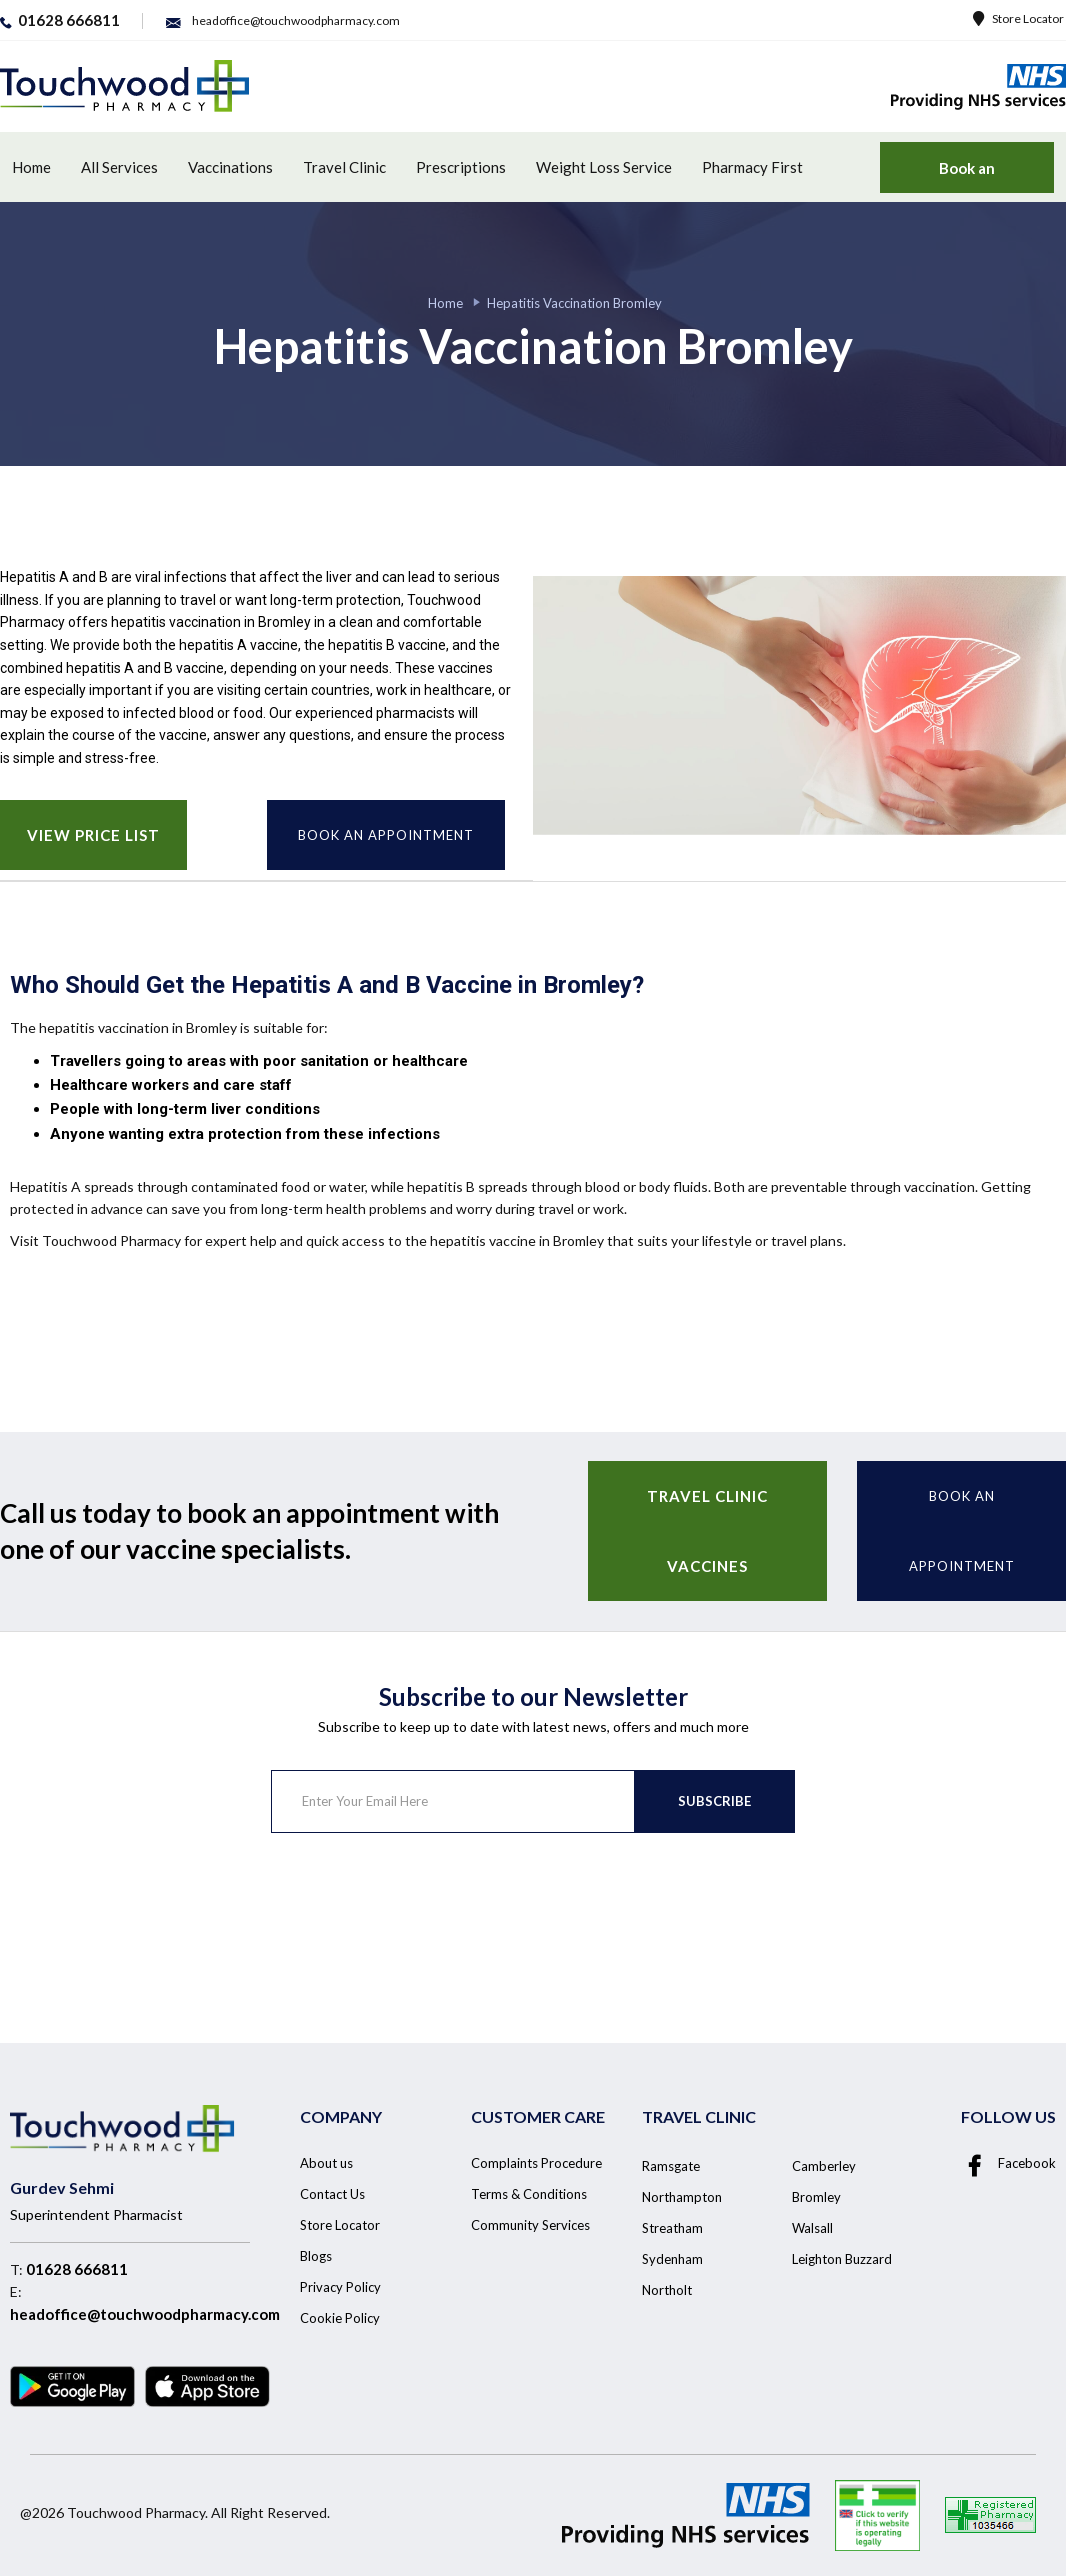 The image size is (1066, 2576). I want to click on Northampton, so click(682, 2197).